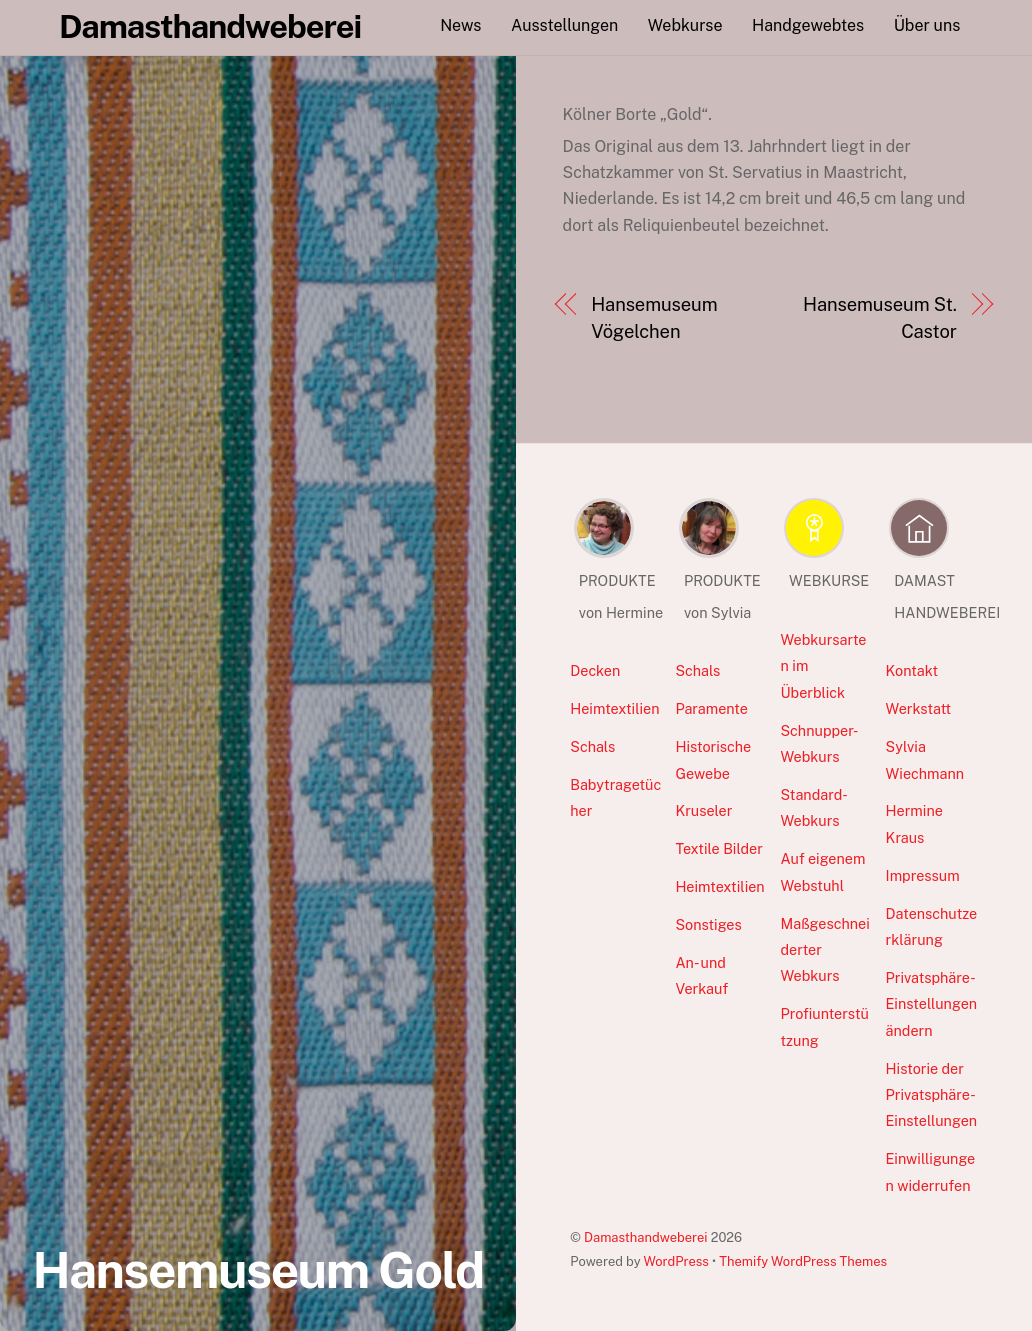  Describe the element at coordinates (808, 25) in the screenshot. I see `Handgewebtes` at that location.